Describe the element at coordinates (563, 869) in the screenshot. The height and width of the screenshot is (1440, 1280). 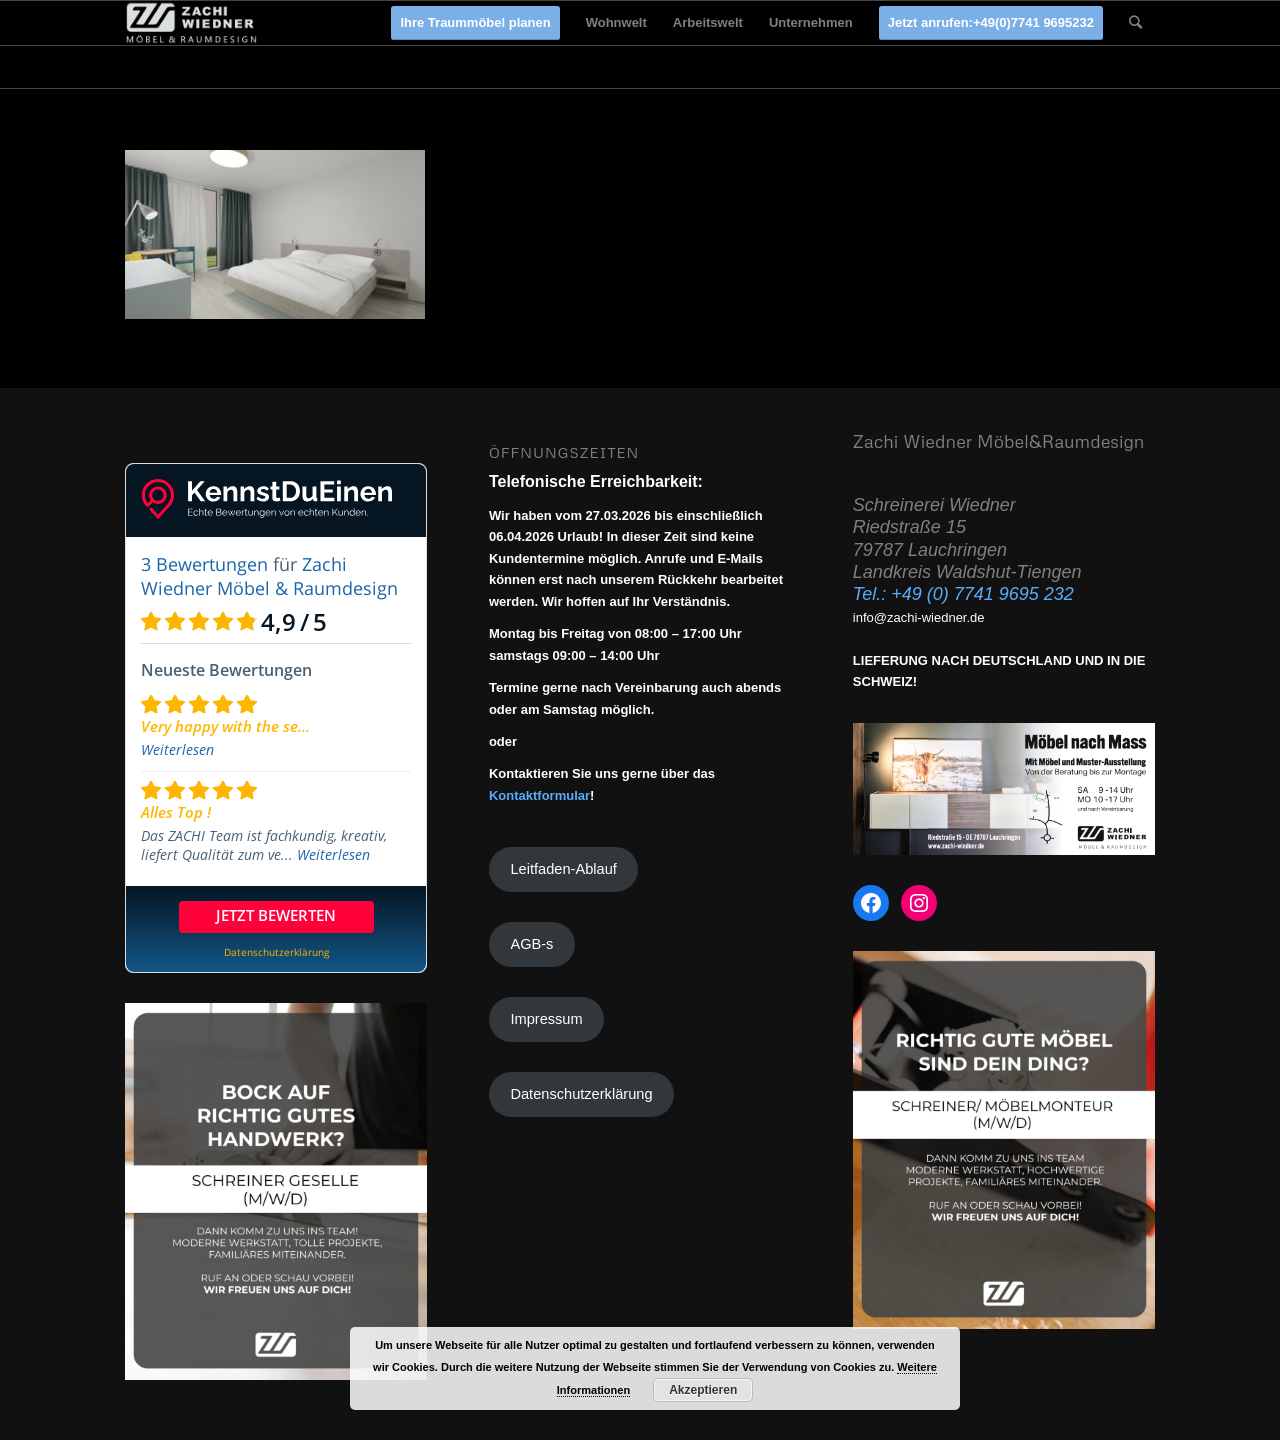
I see `Leitfaden-Ablauf` at that location.